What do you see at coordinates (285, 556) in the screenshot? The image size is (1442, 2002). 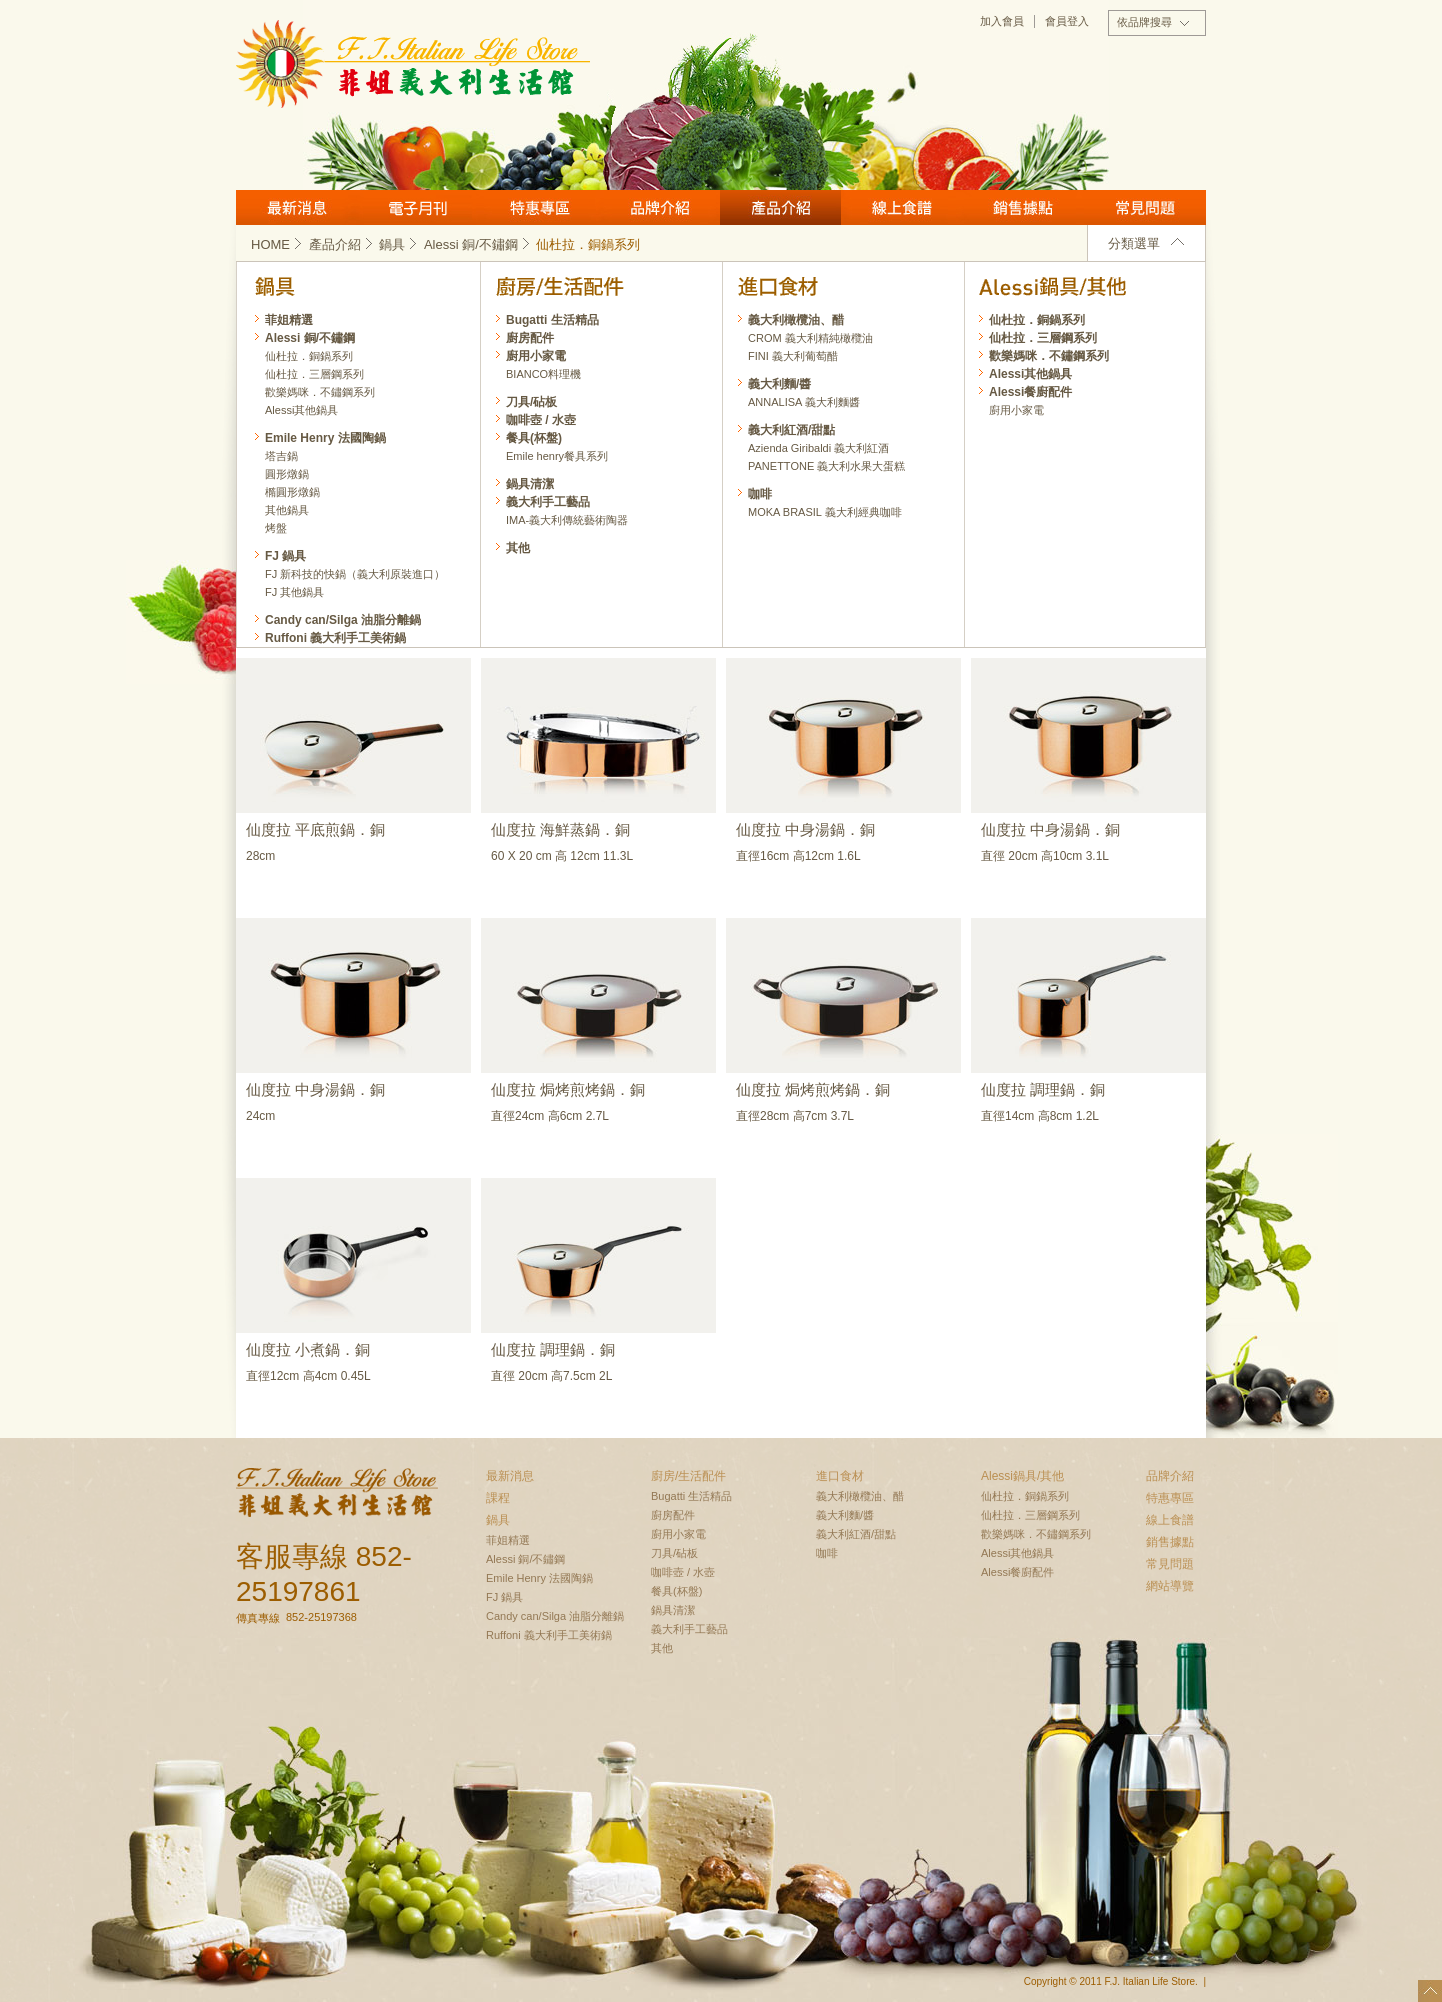 I see `FJ 鍋具` at bounding box center [285, 556].